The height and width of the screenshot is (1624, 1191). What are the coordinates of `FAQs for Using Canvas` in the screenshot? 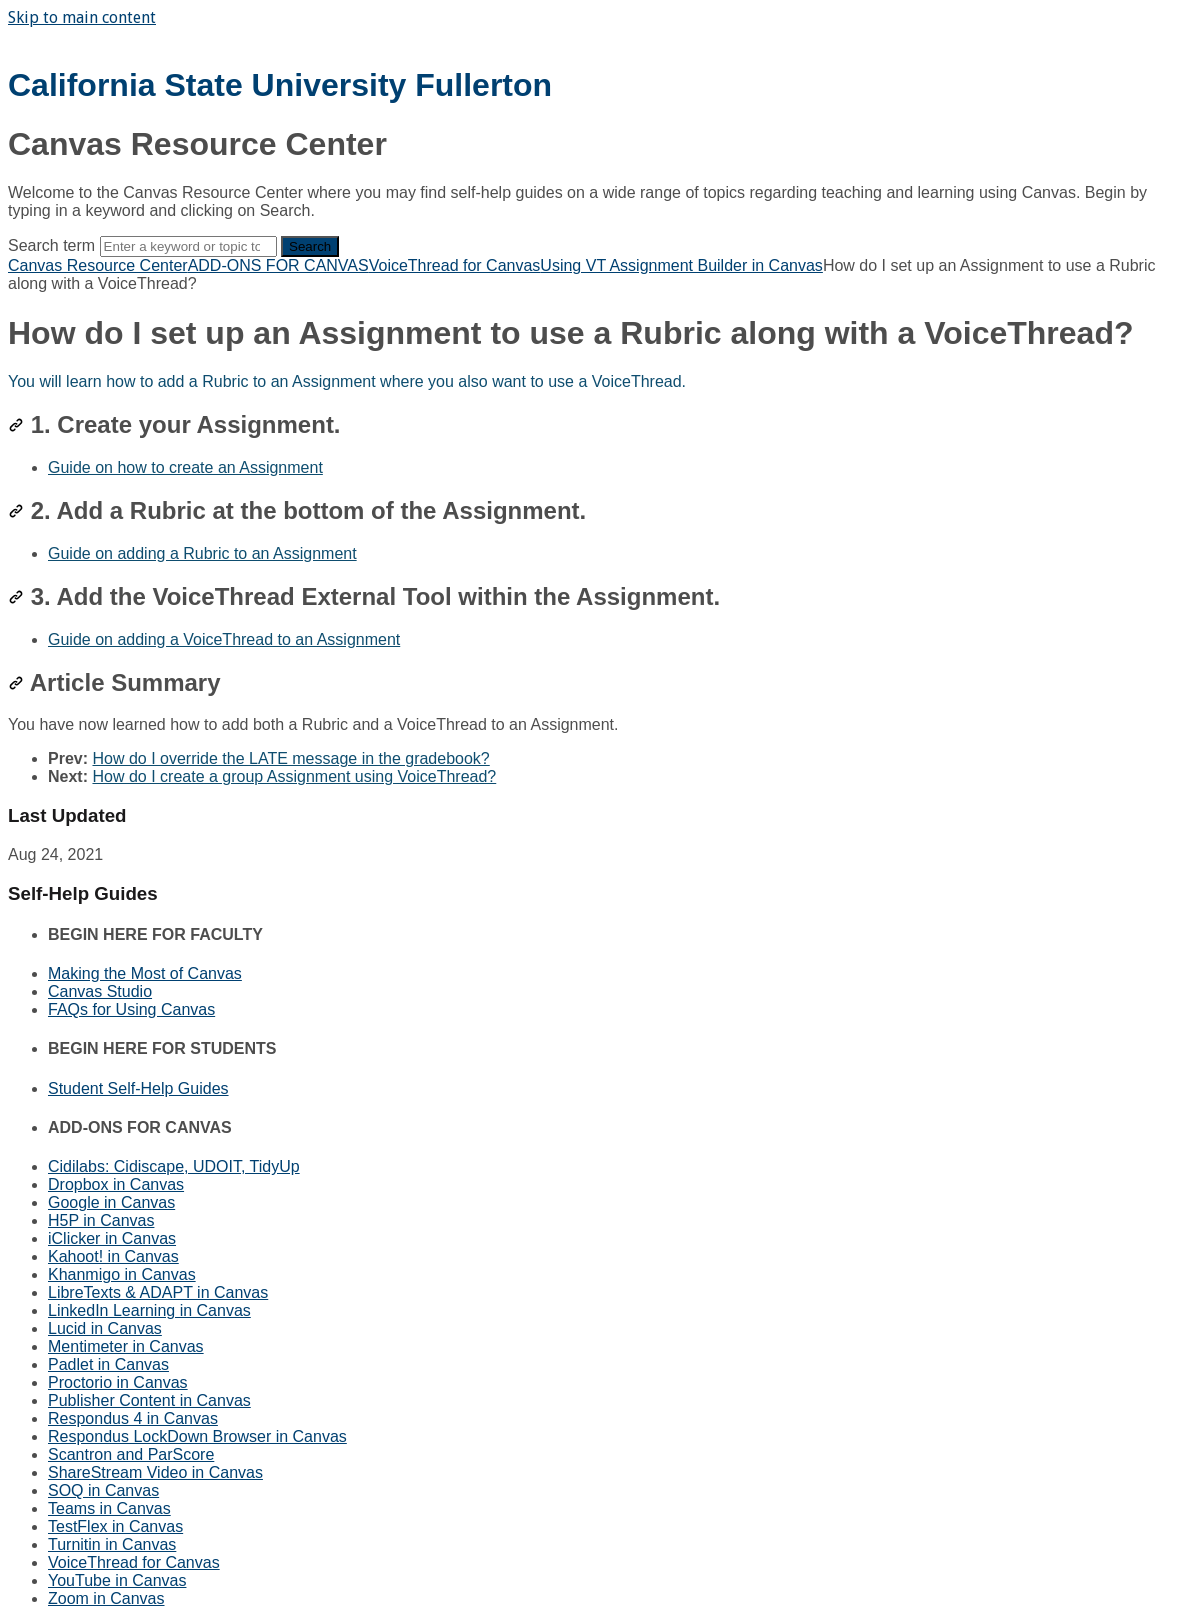 It's located at (131, 1009).